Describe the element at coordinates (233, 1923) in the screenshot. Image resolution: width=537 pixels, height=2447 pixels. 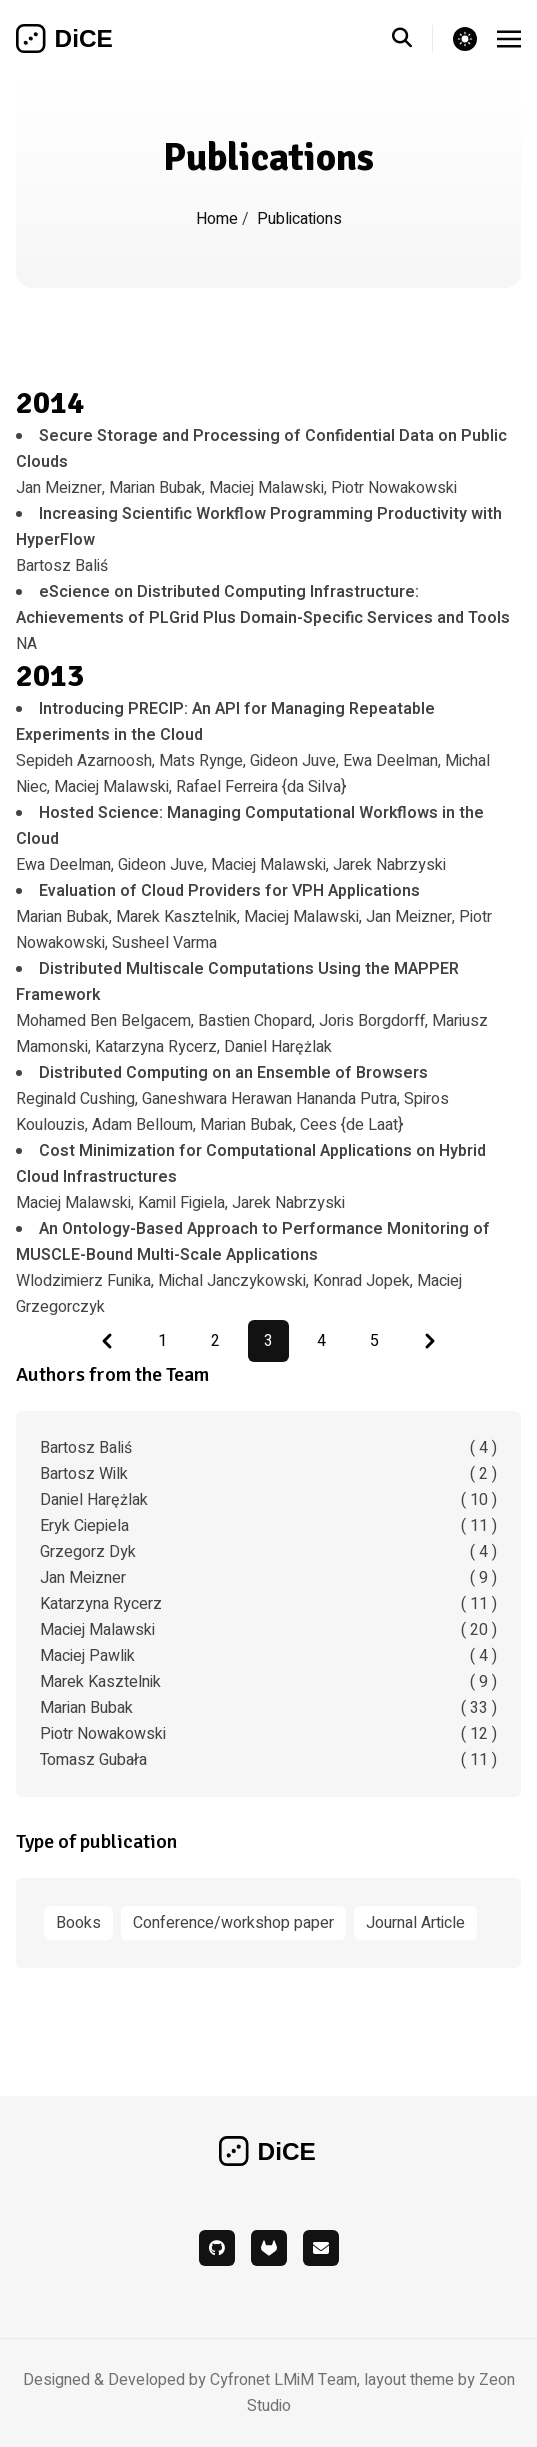
I see `Conference/workshop paper` at that location.